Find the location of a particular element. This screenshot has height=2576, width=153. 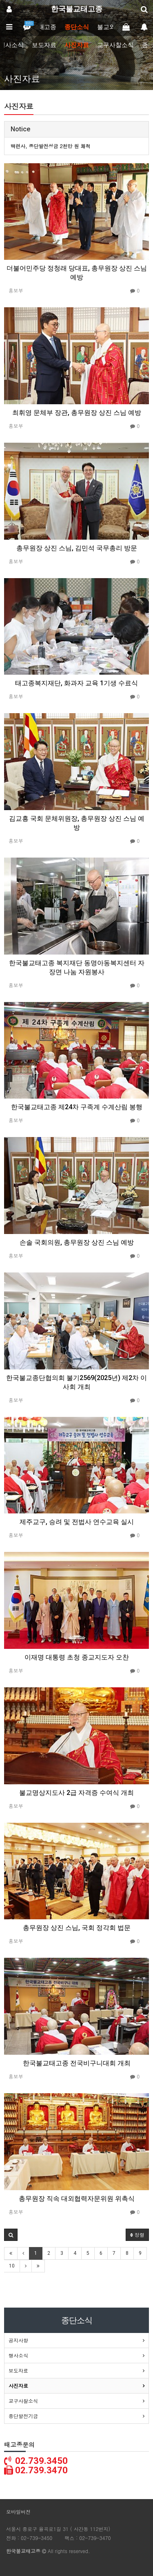

한국불교태고종 제24차 구족계 수계산림 봉행 is located at coordinates (76, 1107).